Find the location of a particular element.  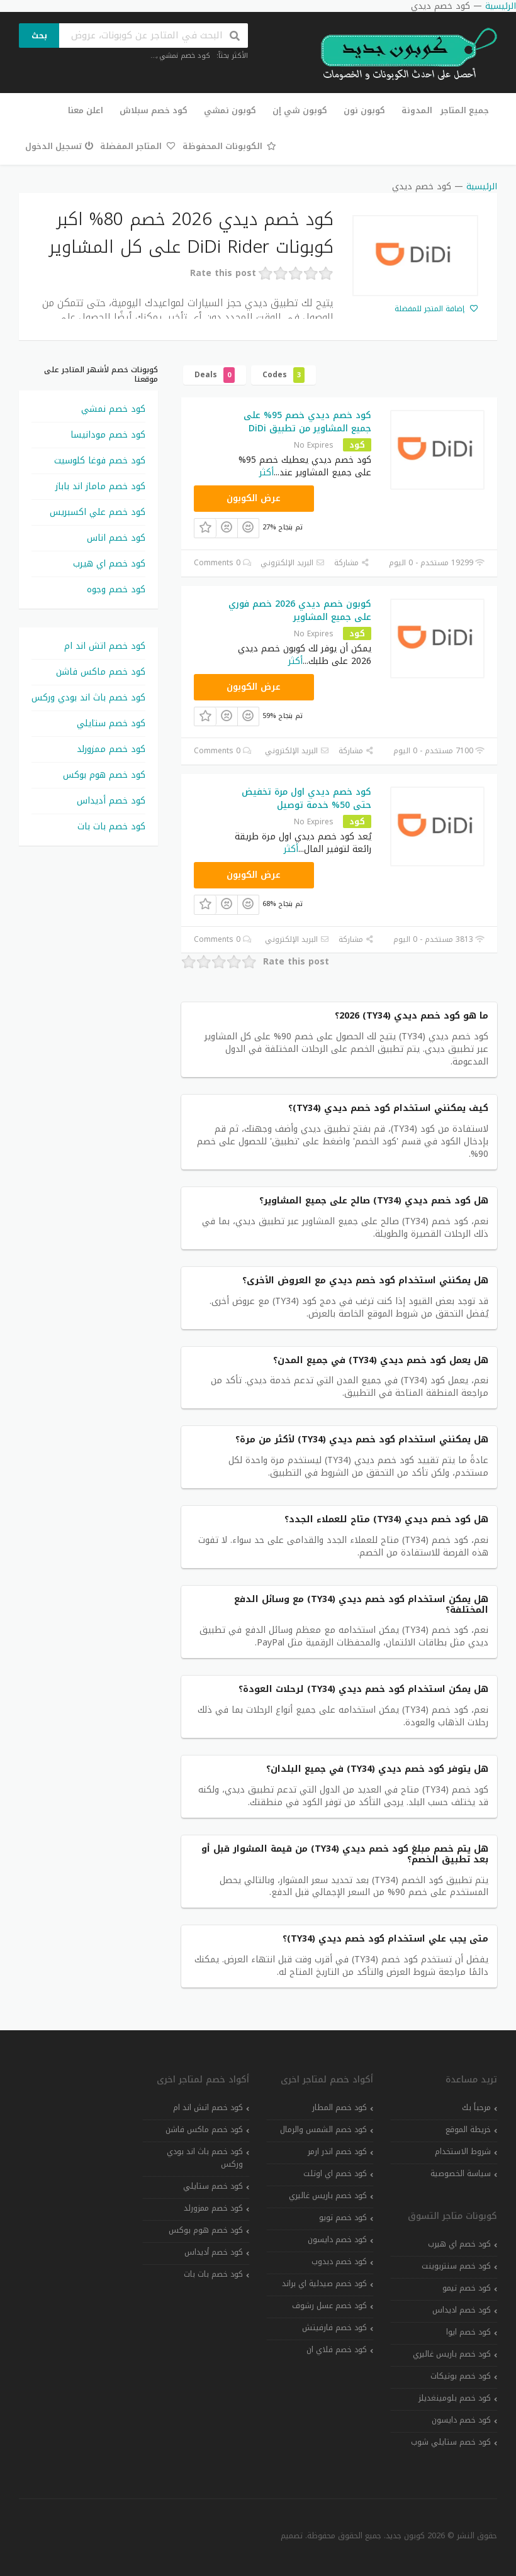

كود خصم علي اكسبريس is located at coordinates (97, 512).